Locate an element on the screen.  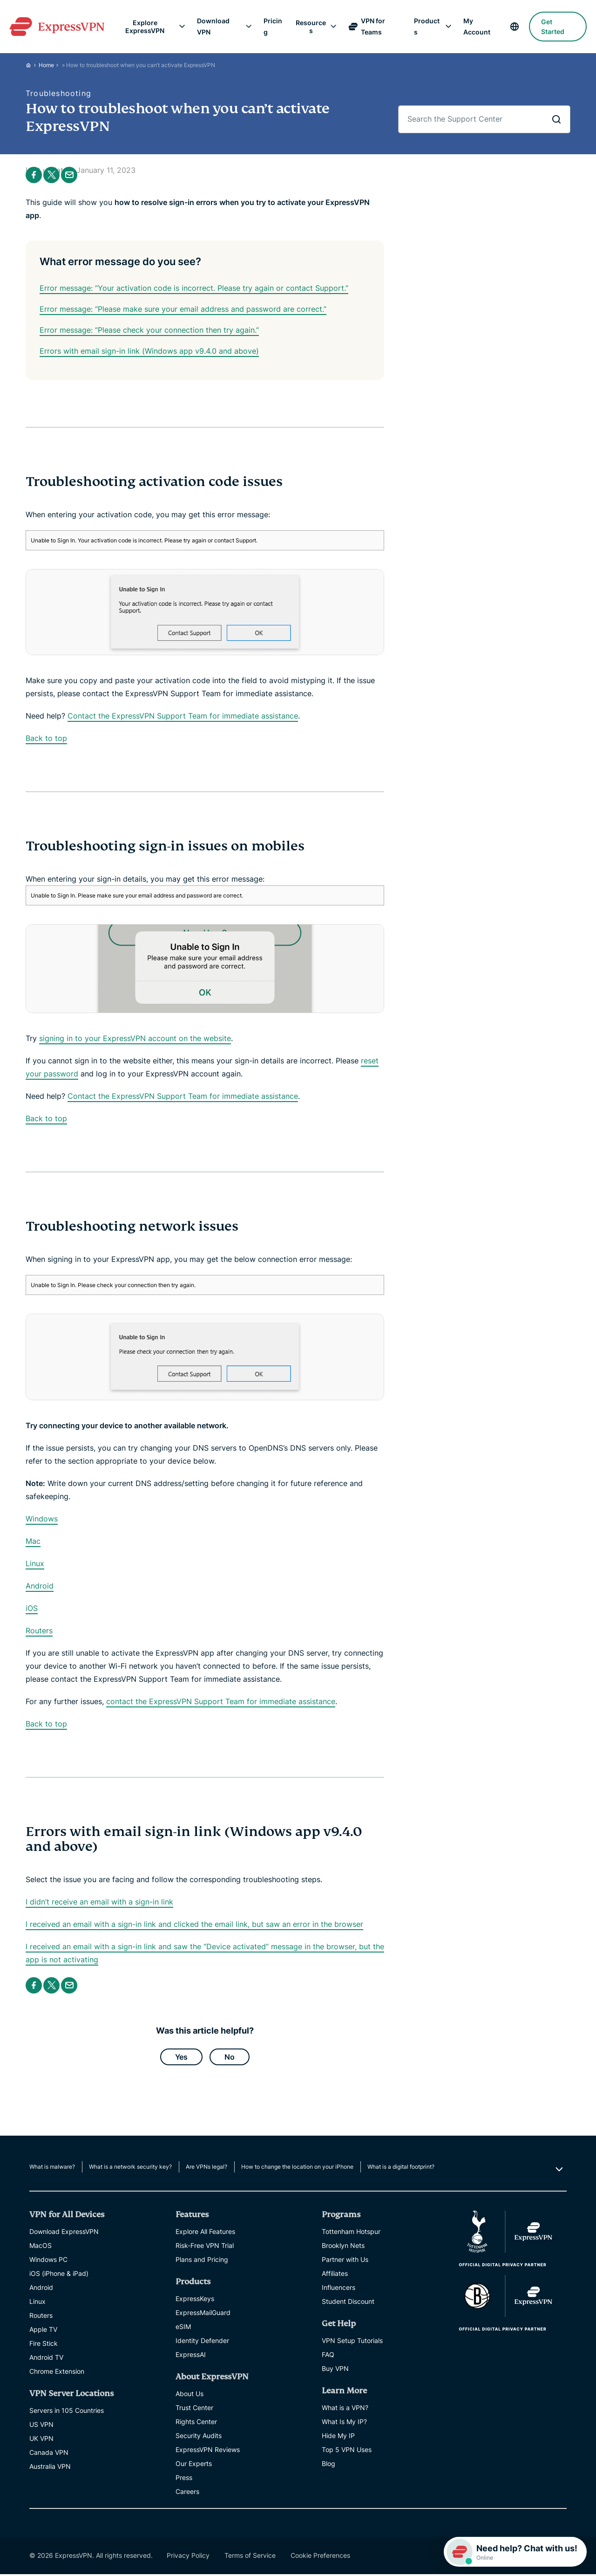
Security Audits is located at coordinates (199, 2437).